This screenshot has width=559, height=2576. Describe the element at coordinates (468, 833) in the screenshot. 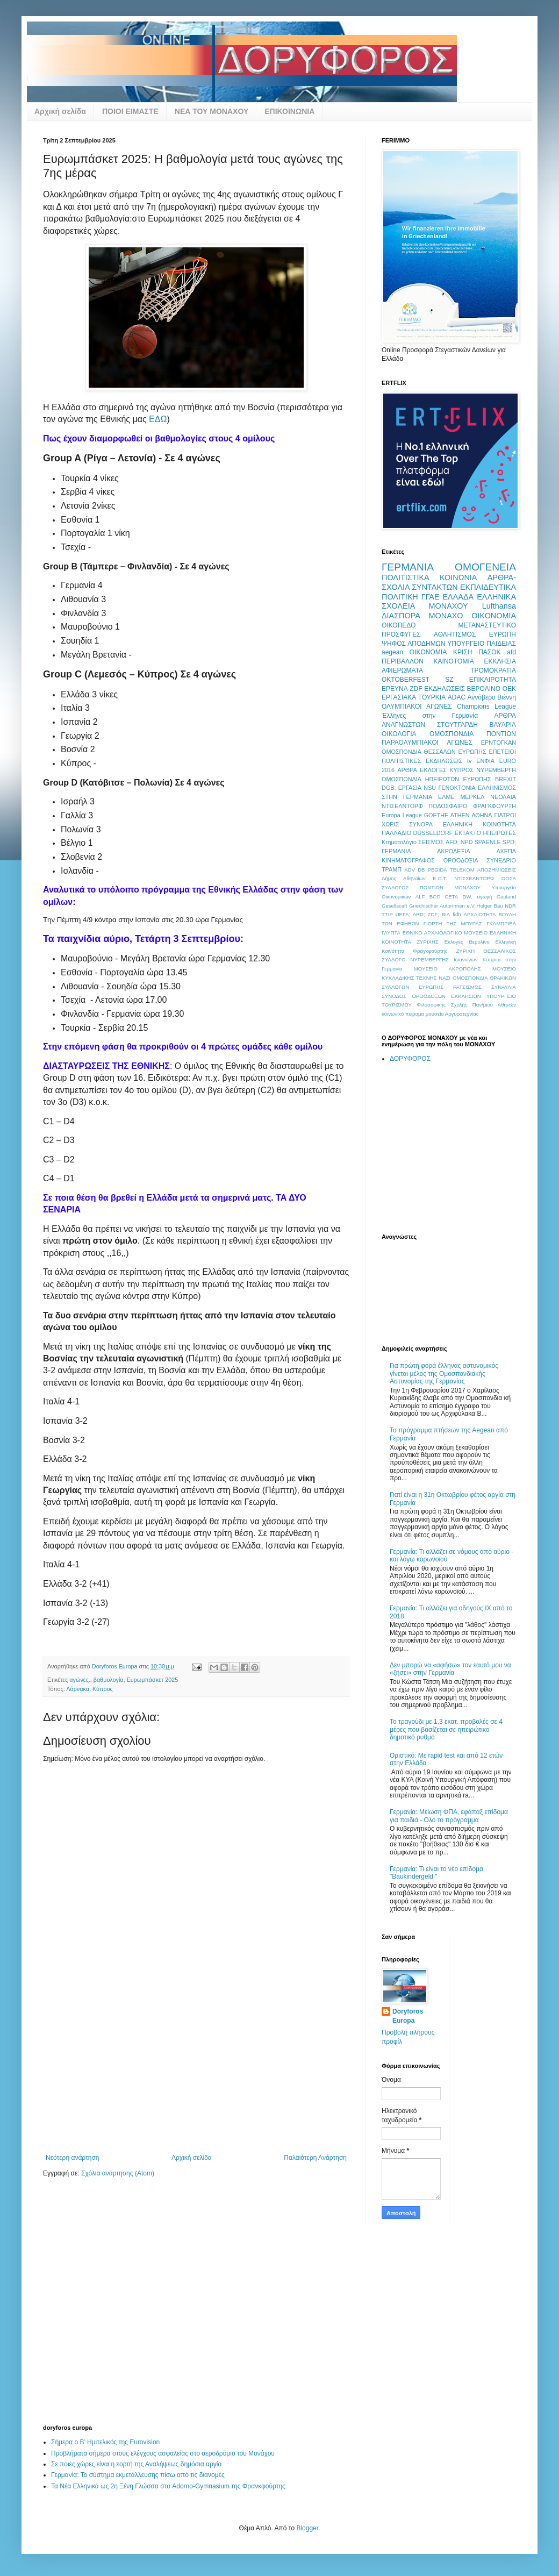

I see `ΕΚΤΑΚΤΟ` at that location.